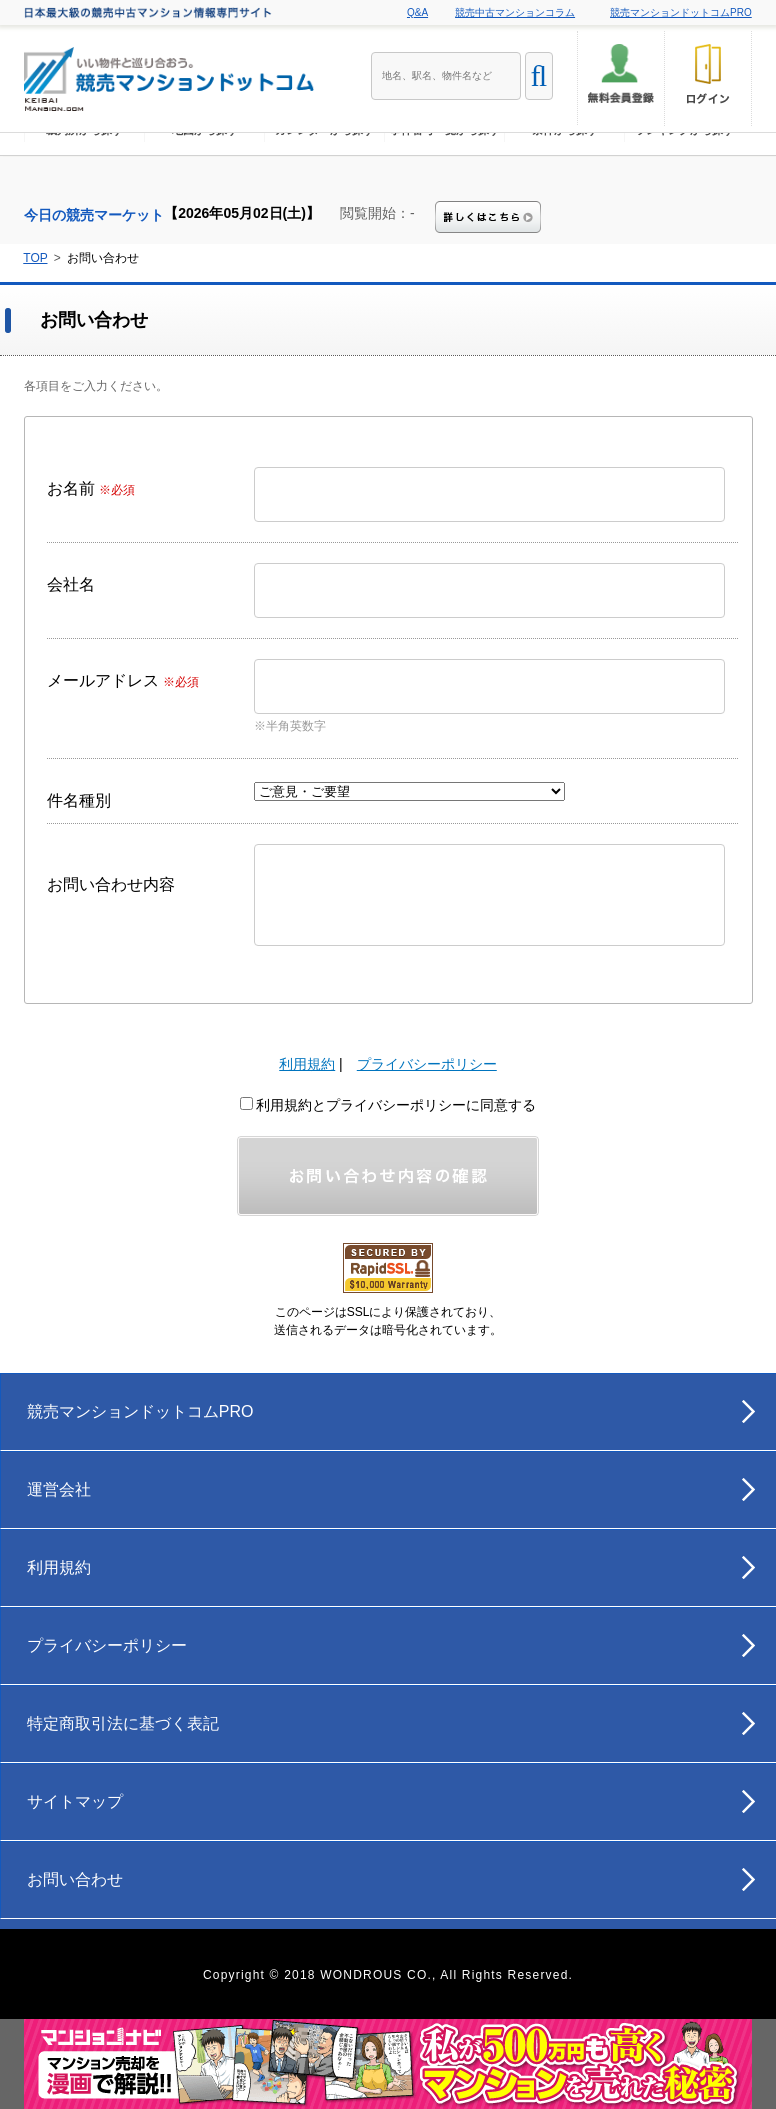 The width and height of the screenshot is (776, 2109). Describe the element at coordinates (445, 165) in the screenshot. I see `事件番号一覧から探す` at that location.